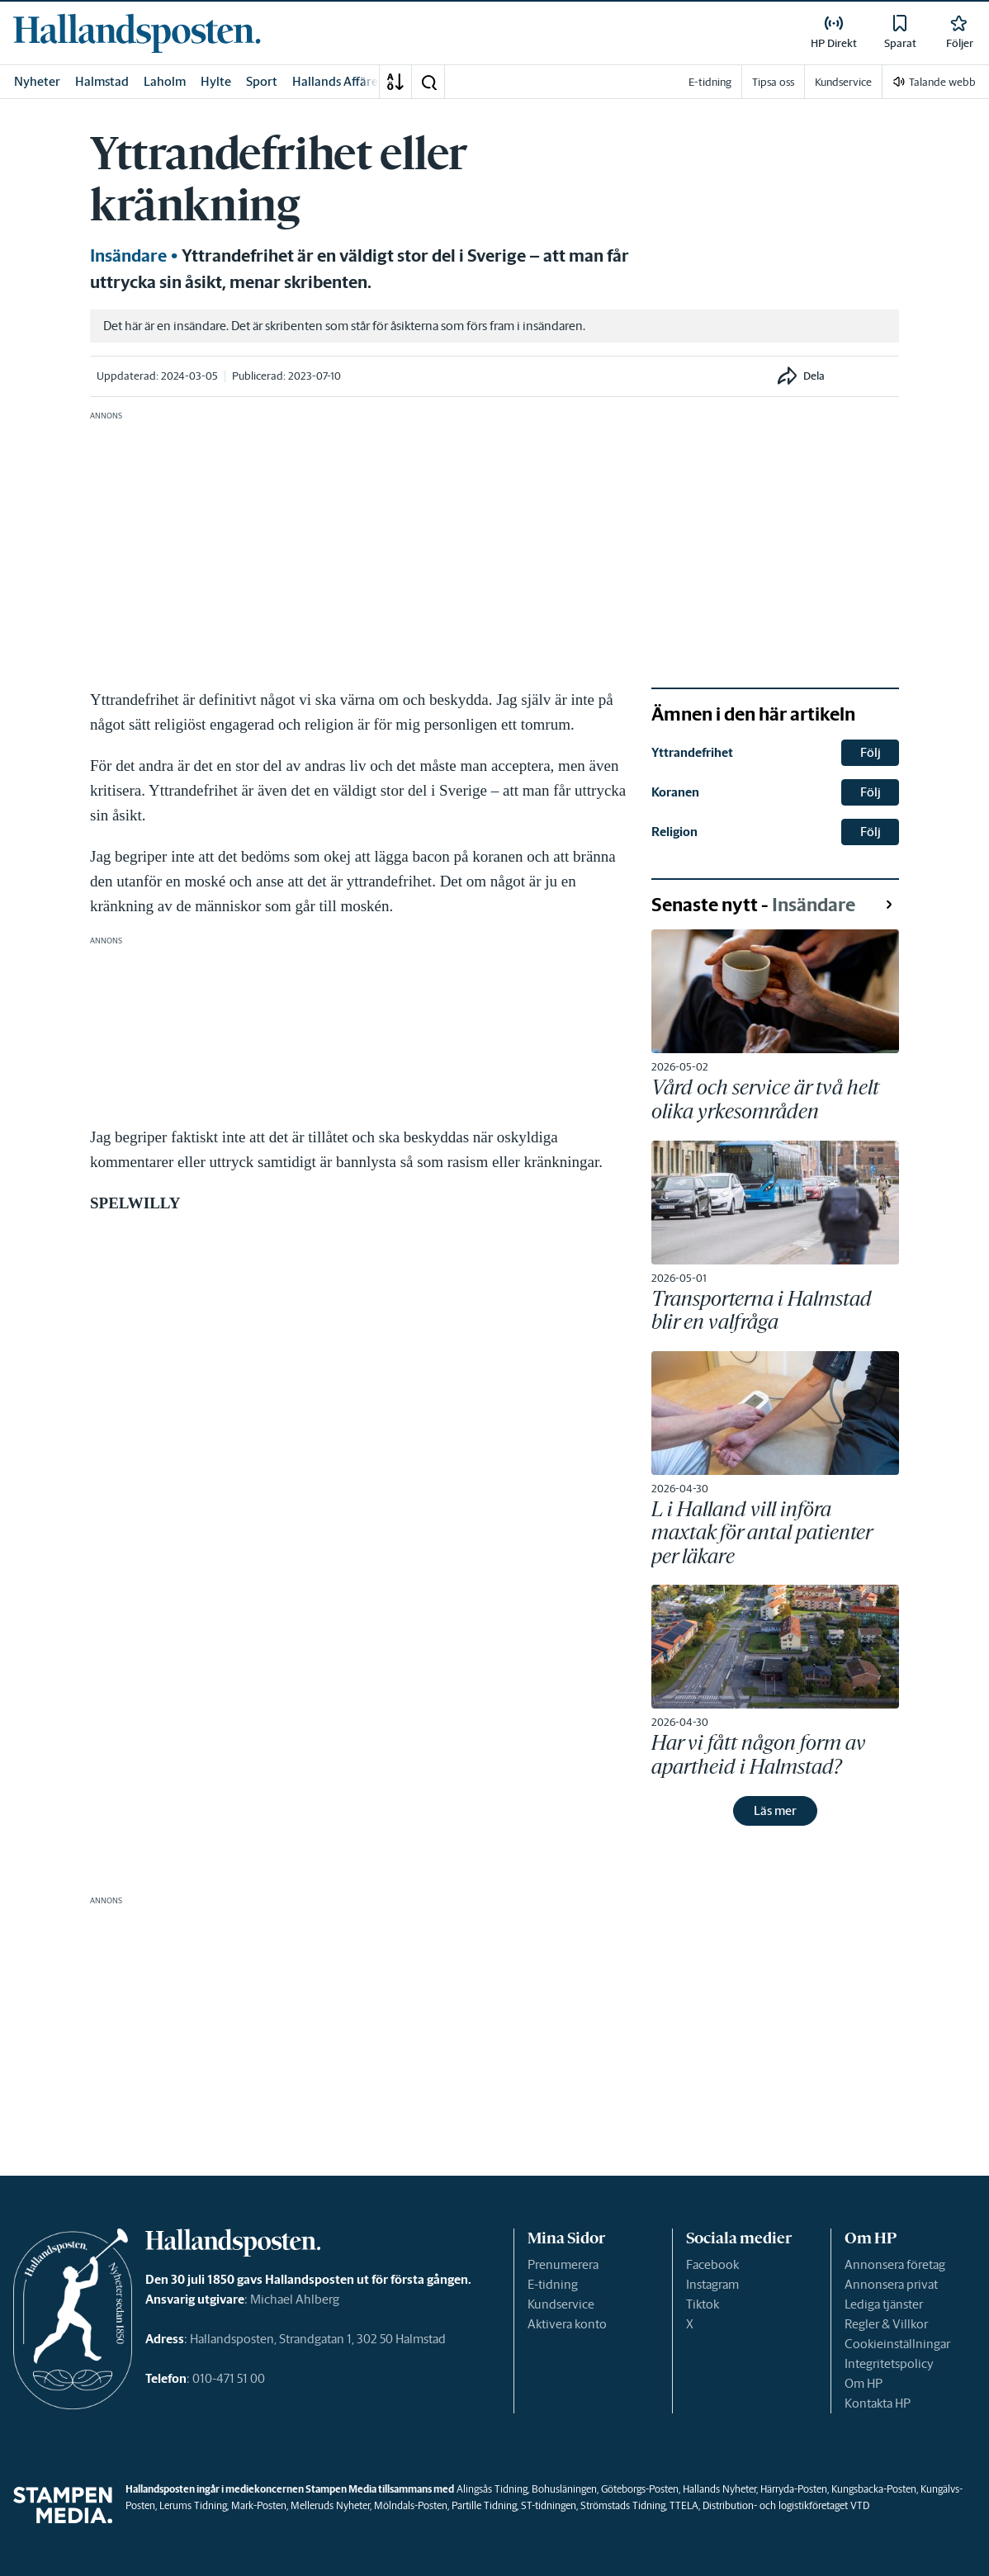 The width and height of the screenshot is (989, 2576). I want to click on TTELA, so click(684, 2505).